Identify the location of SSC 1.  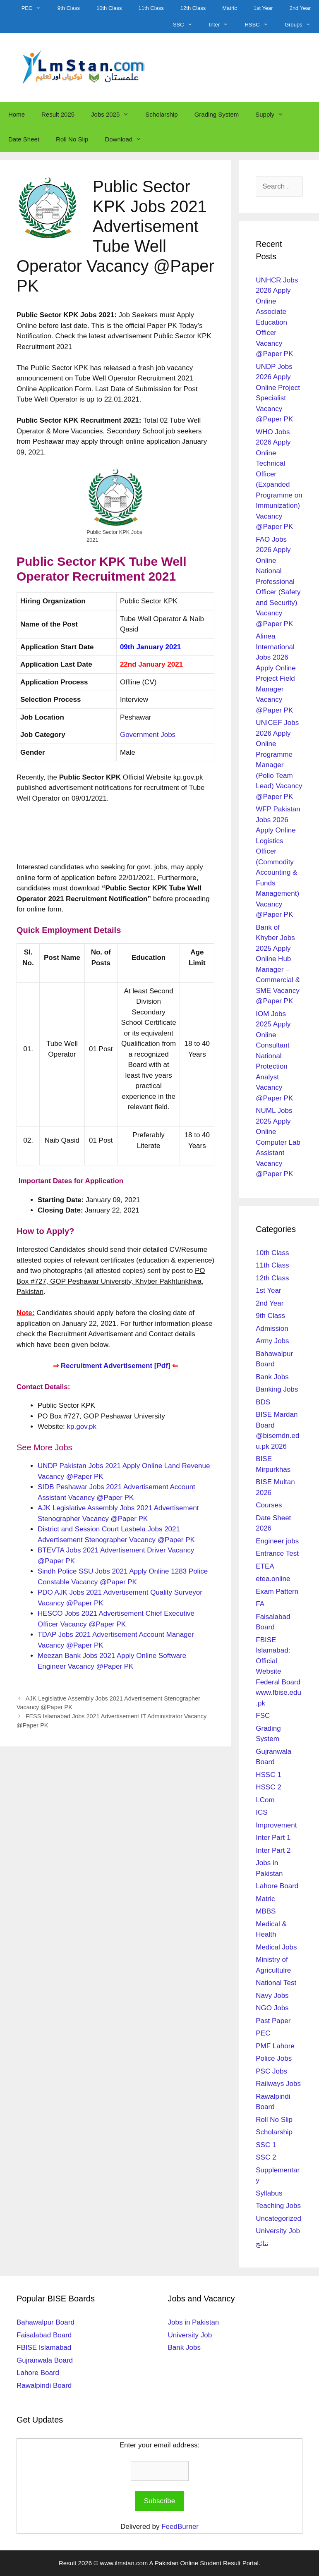
(266, 2145).